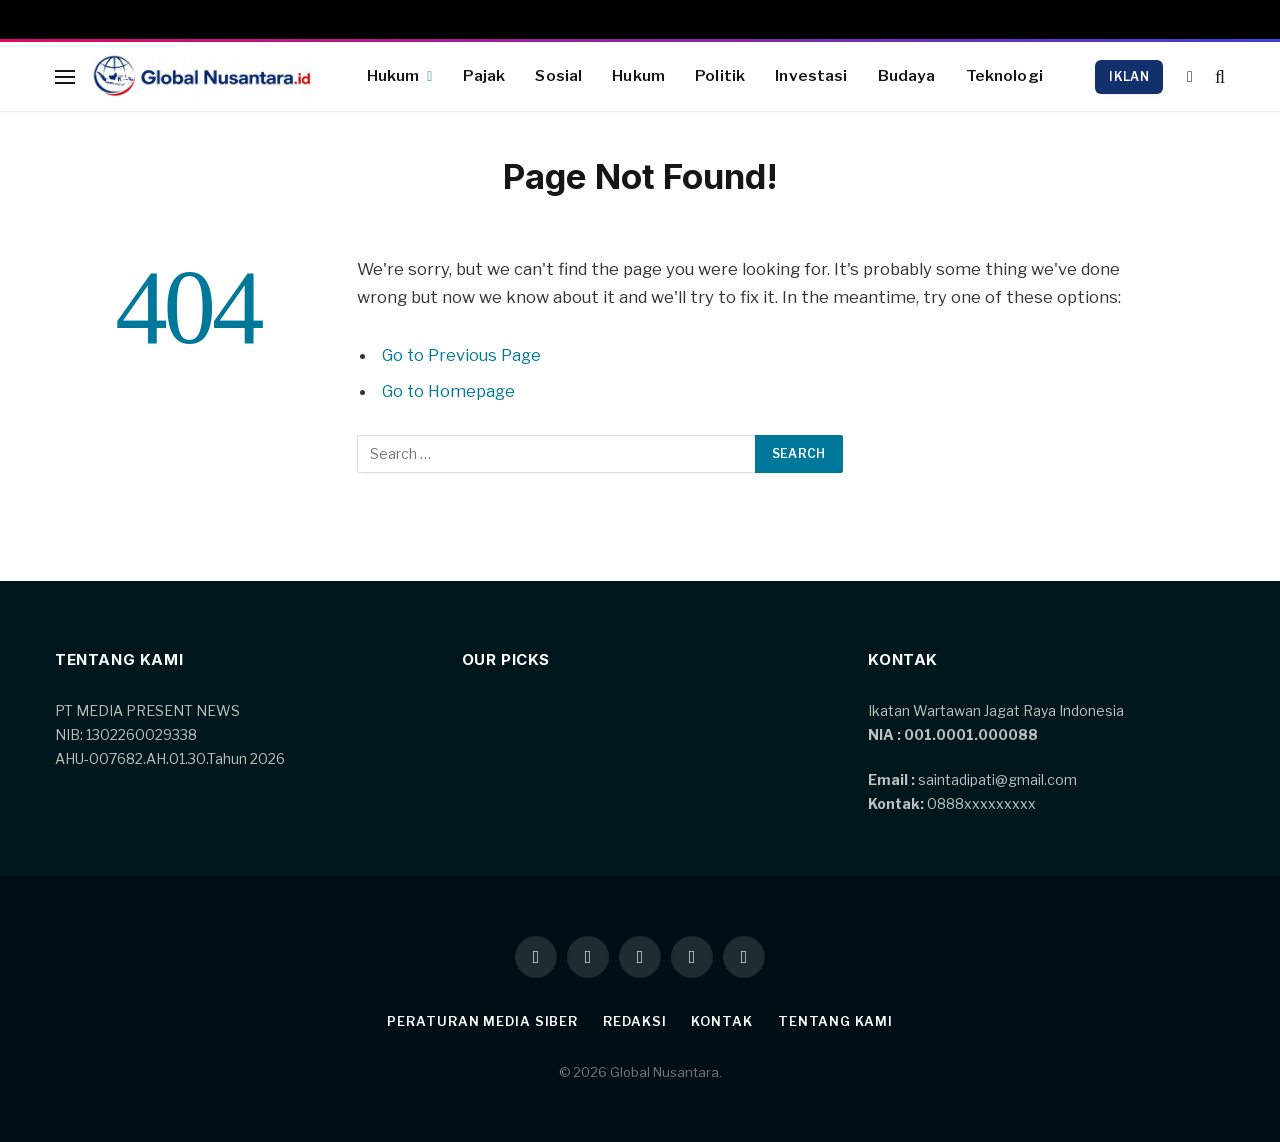 The width and height of the screenshot is (1280, 1142). I want to click on Investasi, so click(811, 75).